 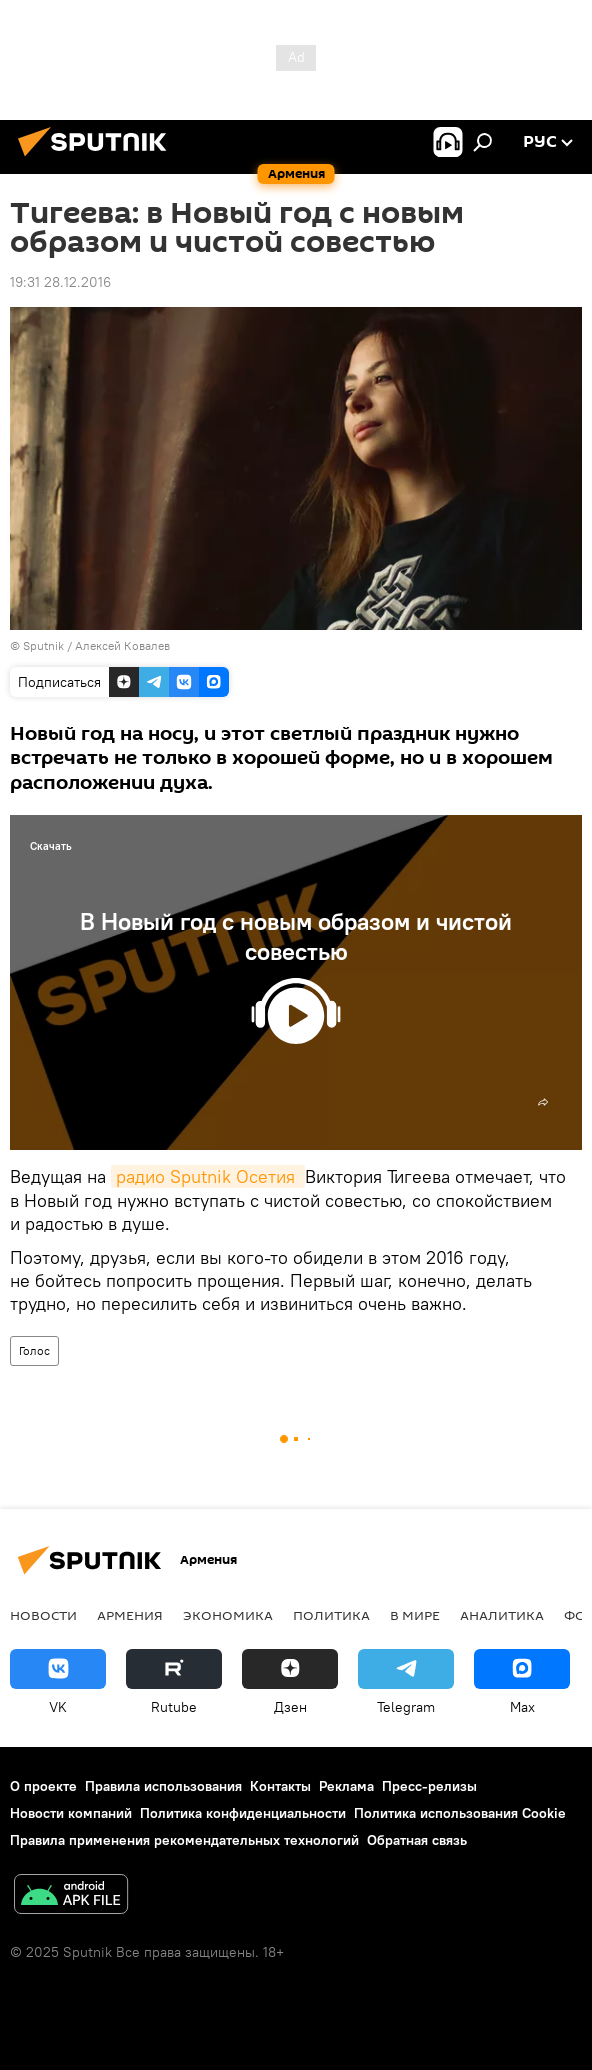 What do you see at coordinates (130, 1615) in the screenshot?
I see `Армения` at bounding box center [130, 1615].